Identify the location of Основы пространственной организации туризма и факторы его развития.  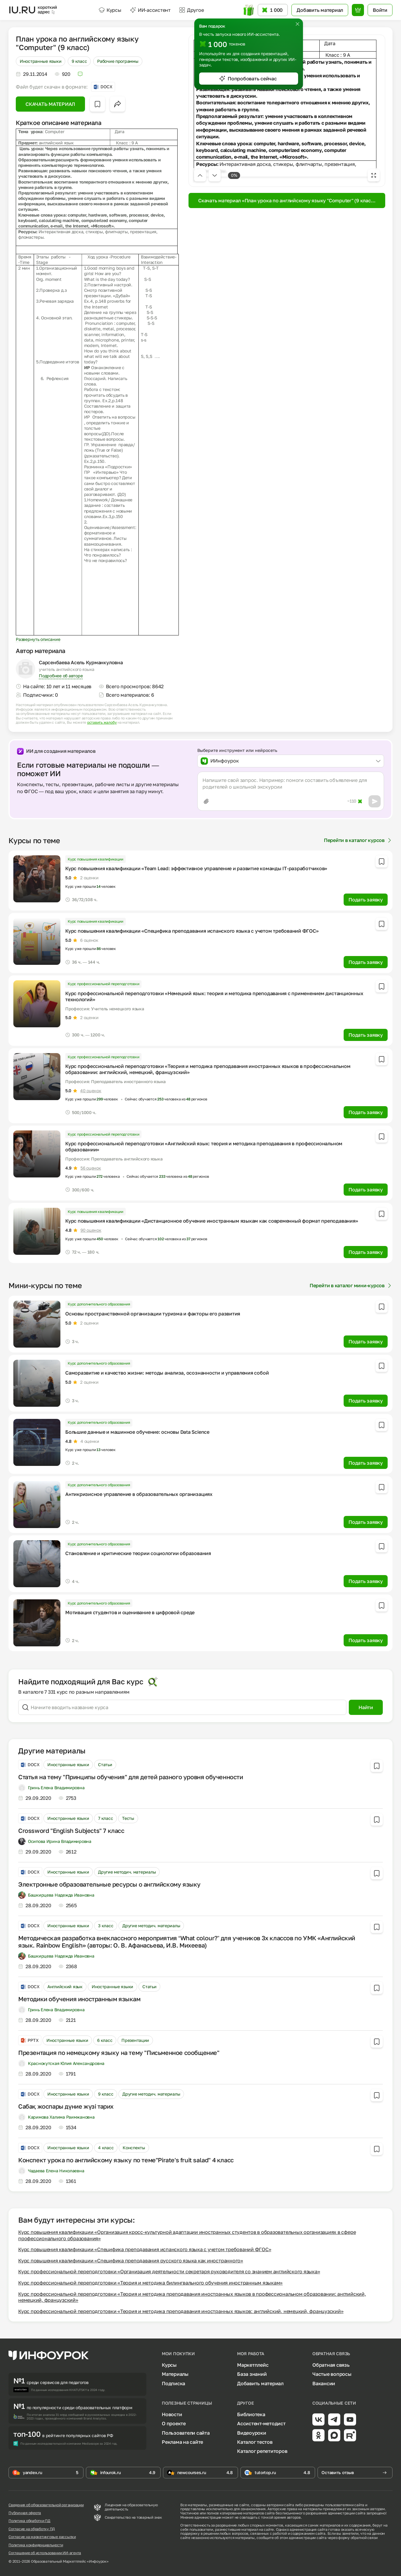
(152, 1314).